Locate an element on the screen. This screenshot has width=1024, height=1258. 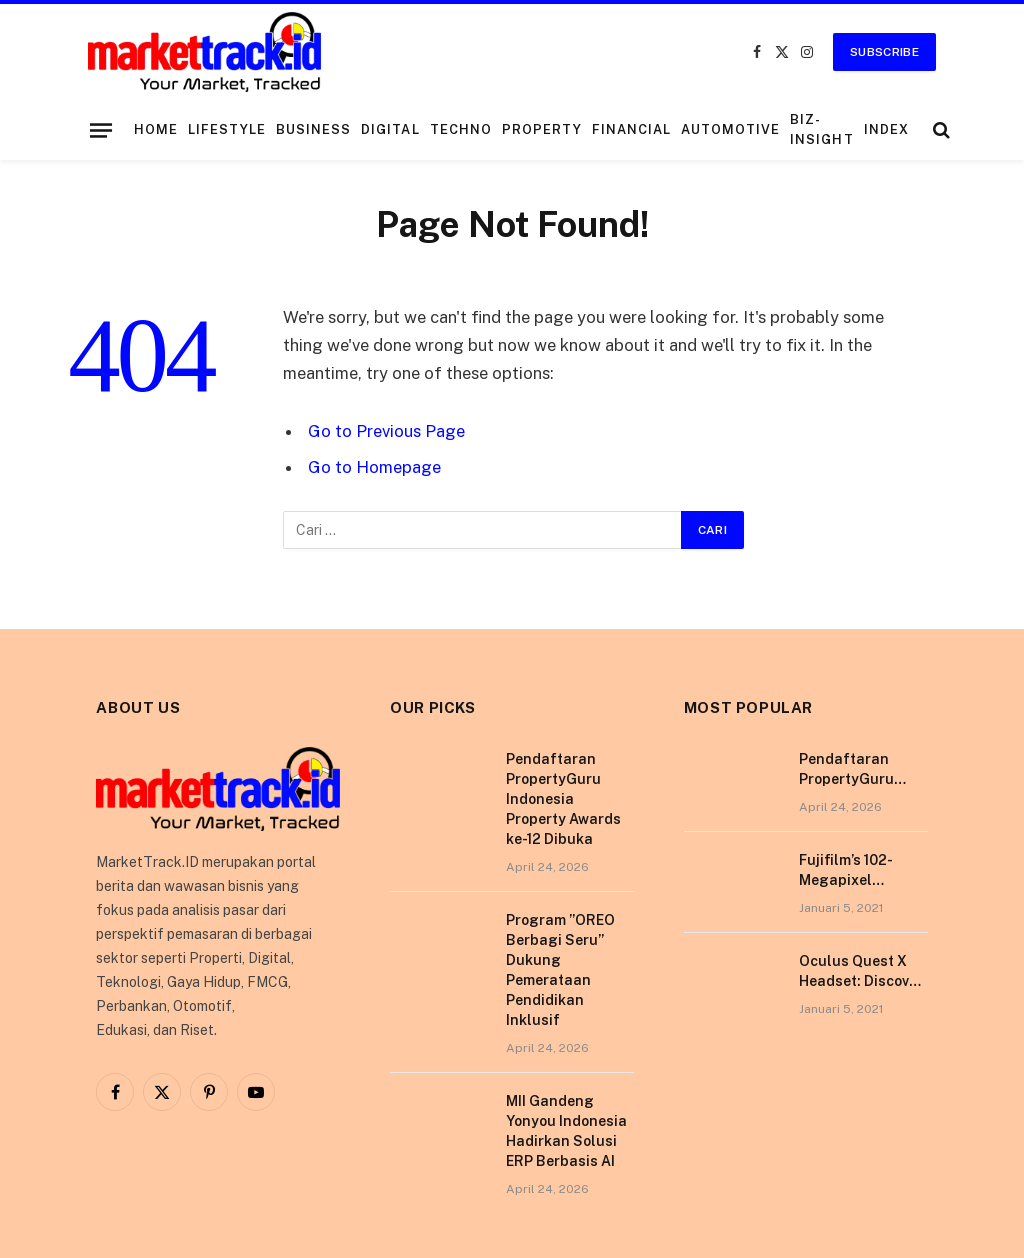
MII Gandeng Yonyou Indonesia Hadirkan Solusi ERP Berbasis AI is located at coordinates (566, 1131).